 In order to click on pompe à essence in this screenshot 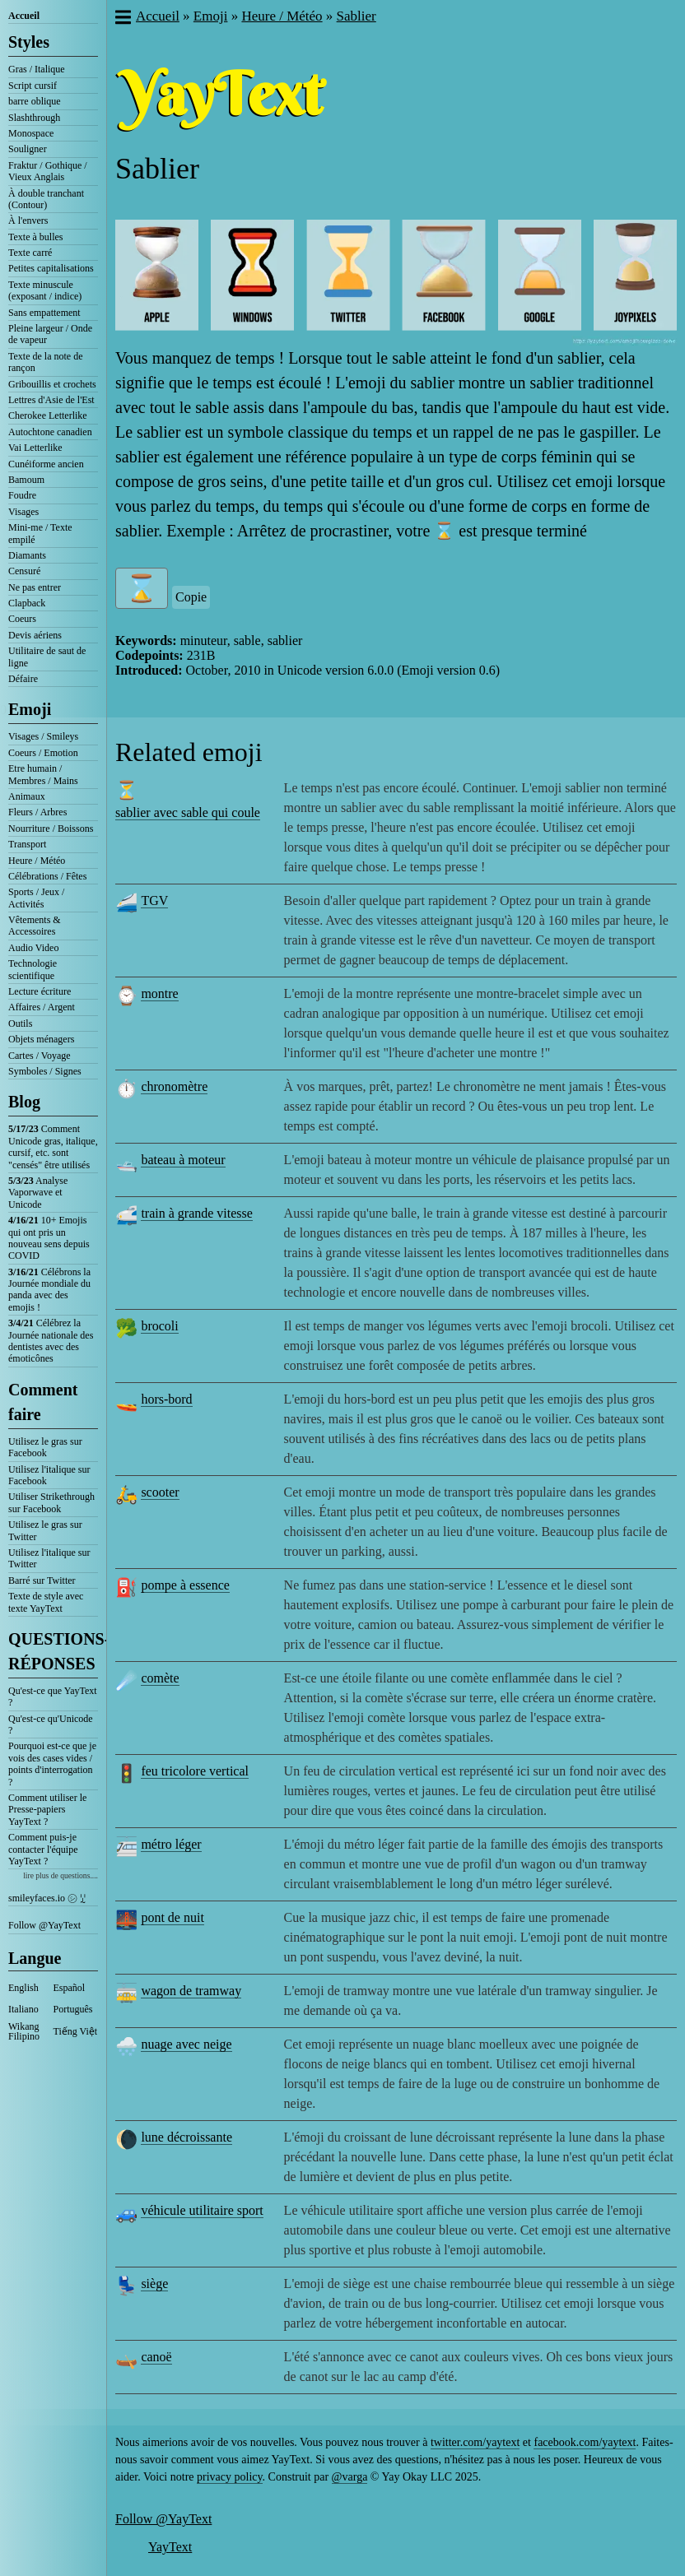, I will do `click(185, 1585)`.